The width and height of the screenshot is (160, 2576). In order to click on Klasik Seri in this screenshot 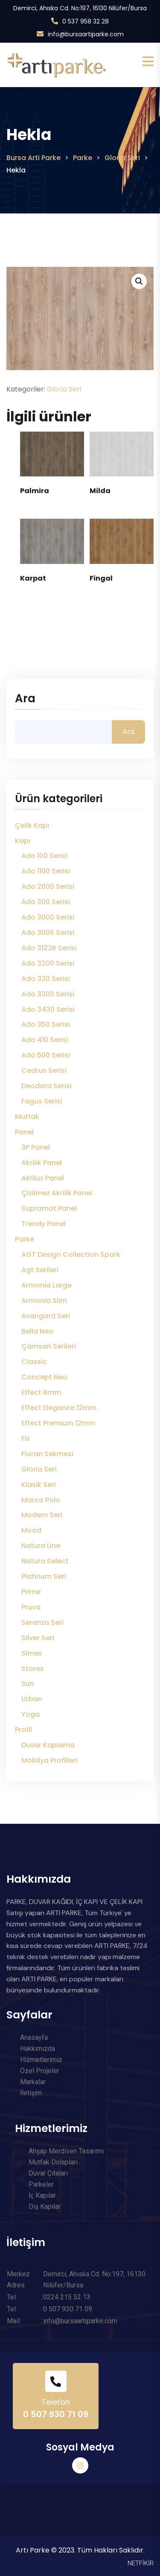, I will do `click(38, 1485)`.